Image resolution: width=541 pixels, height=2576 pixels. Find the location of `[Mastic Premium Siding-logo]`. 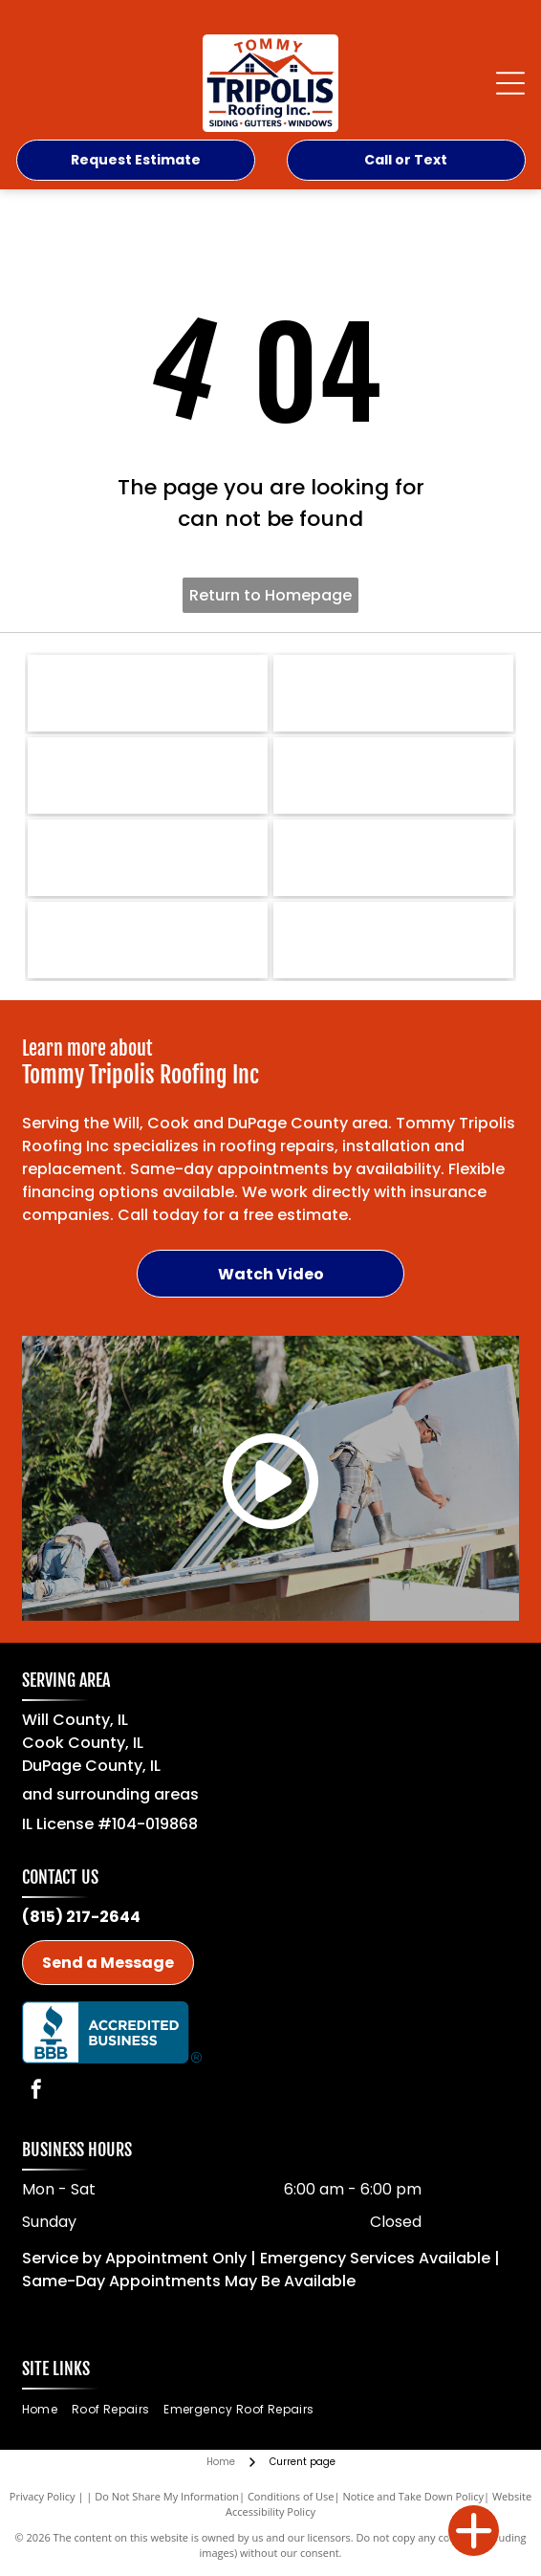

[Mastic Premium Siding-logo] is located at coordinates (393, 940).